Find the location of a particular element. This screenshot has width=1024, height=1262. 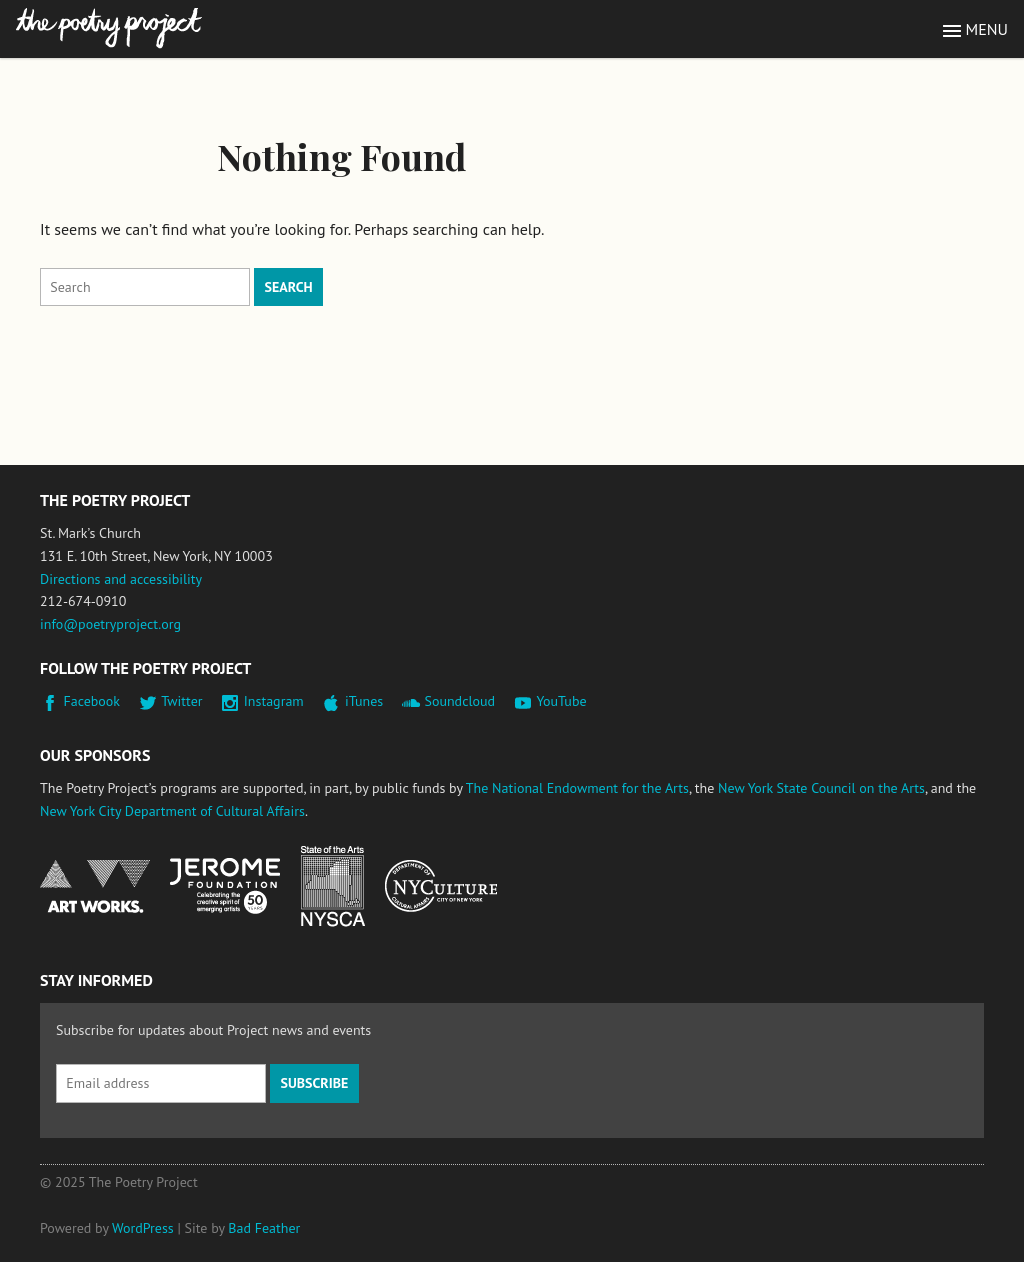

Jerome Foundation, celebrating the creative spirit of emerging artists is located at coordinates (225, 886).